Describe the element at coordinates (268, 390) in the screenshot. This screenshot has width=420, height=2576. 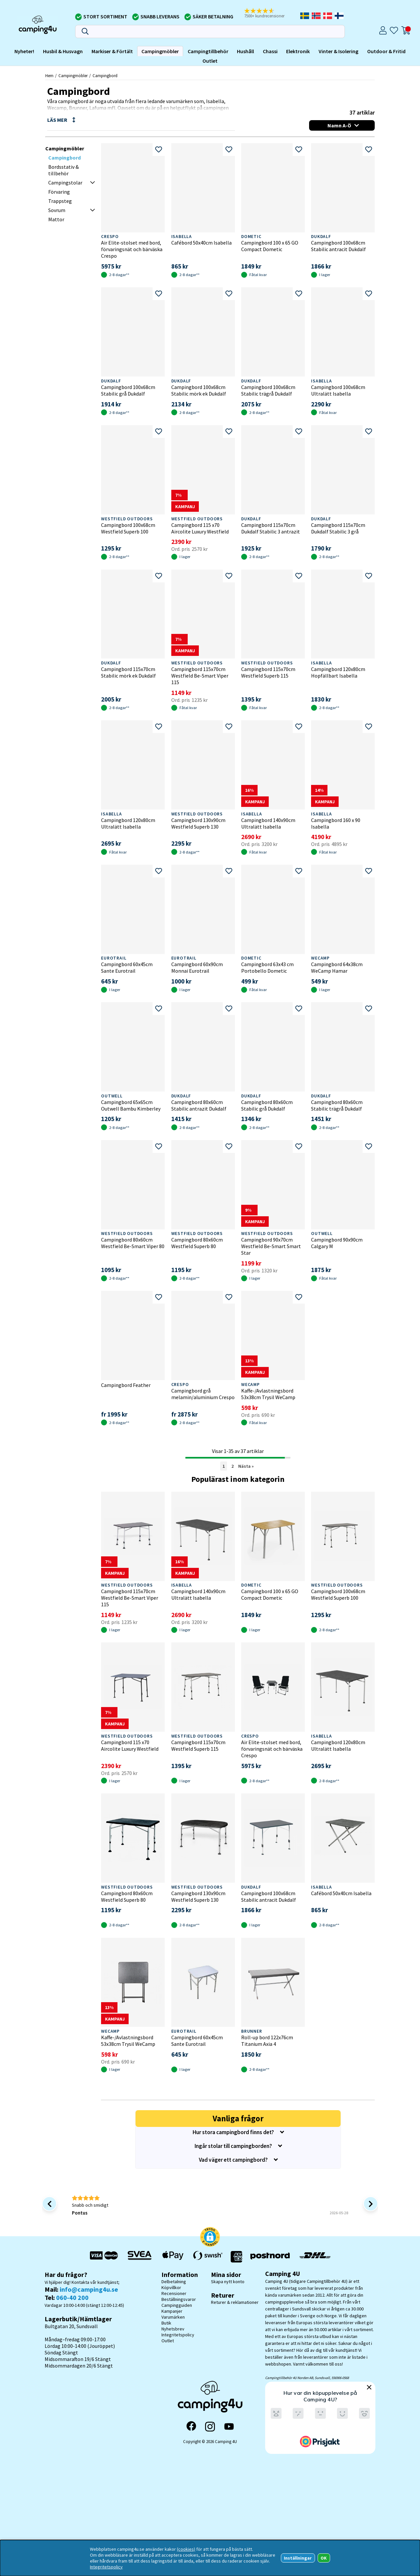
I see `Campingbord 100x68cm Stabilic trägrå Dukdalf` at that location.